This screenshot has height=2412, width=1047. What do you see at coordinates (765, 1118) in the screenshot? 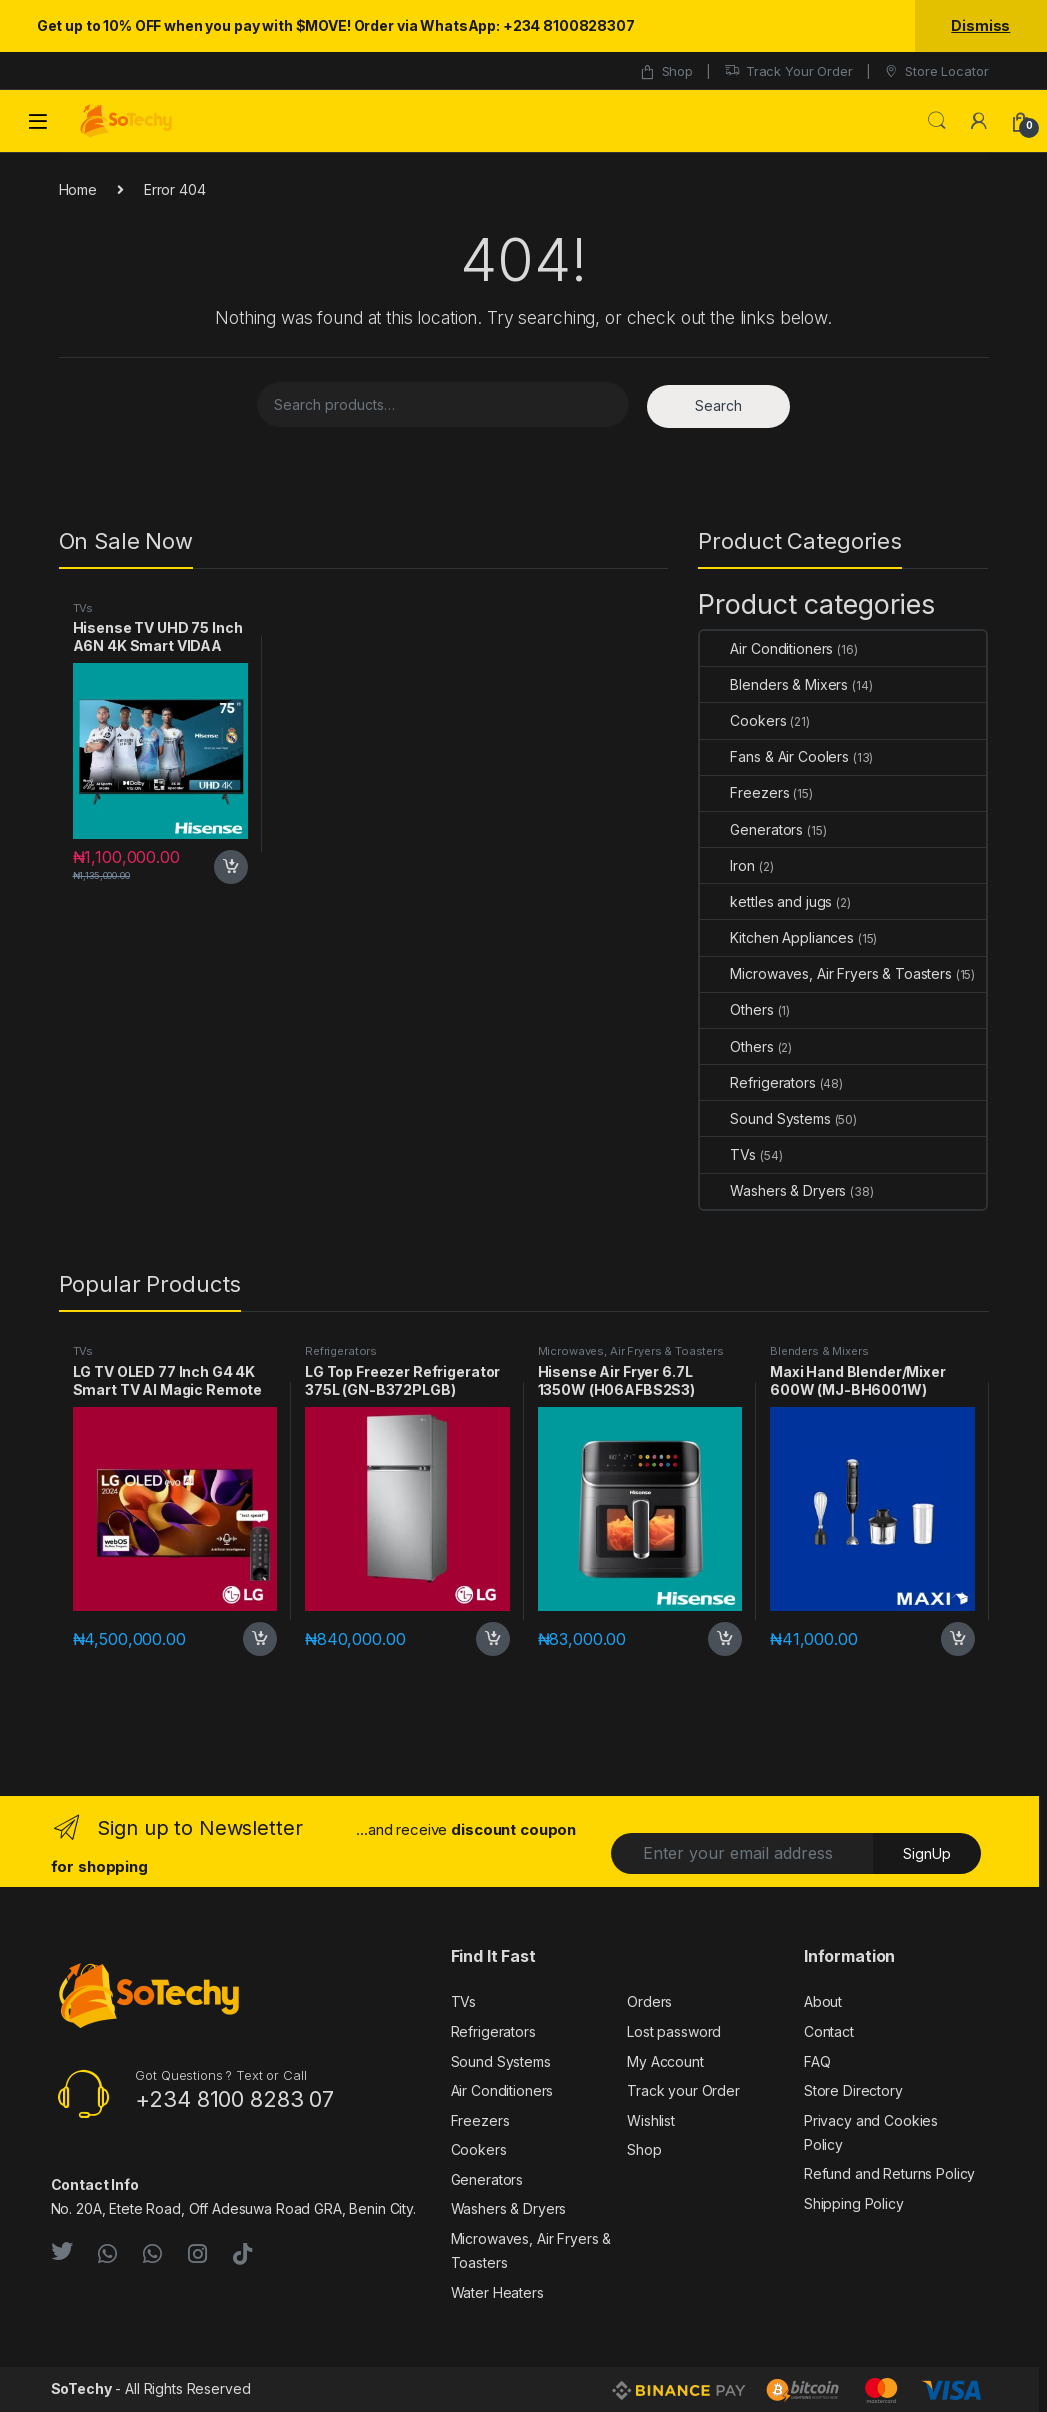
I see `Sound Systems` at bounding box center [765, 1118].